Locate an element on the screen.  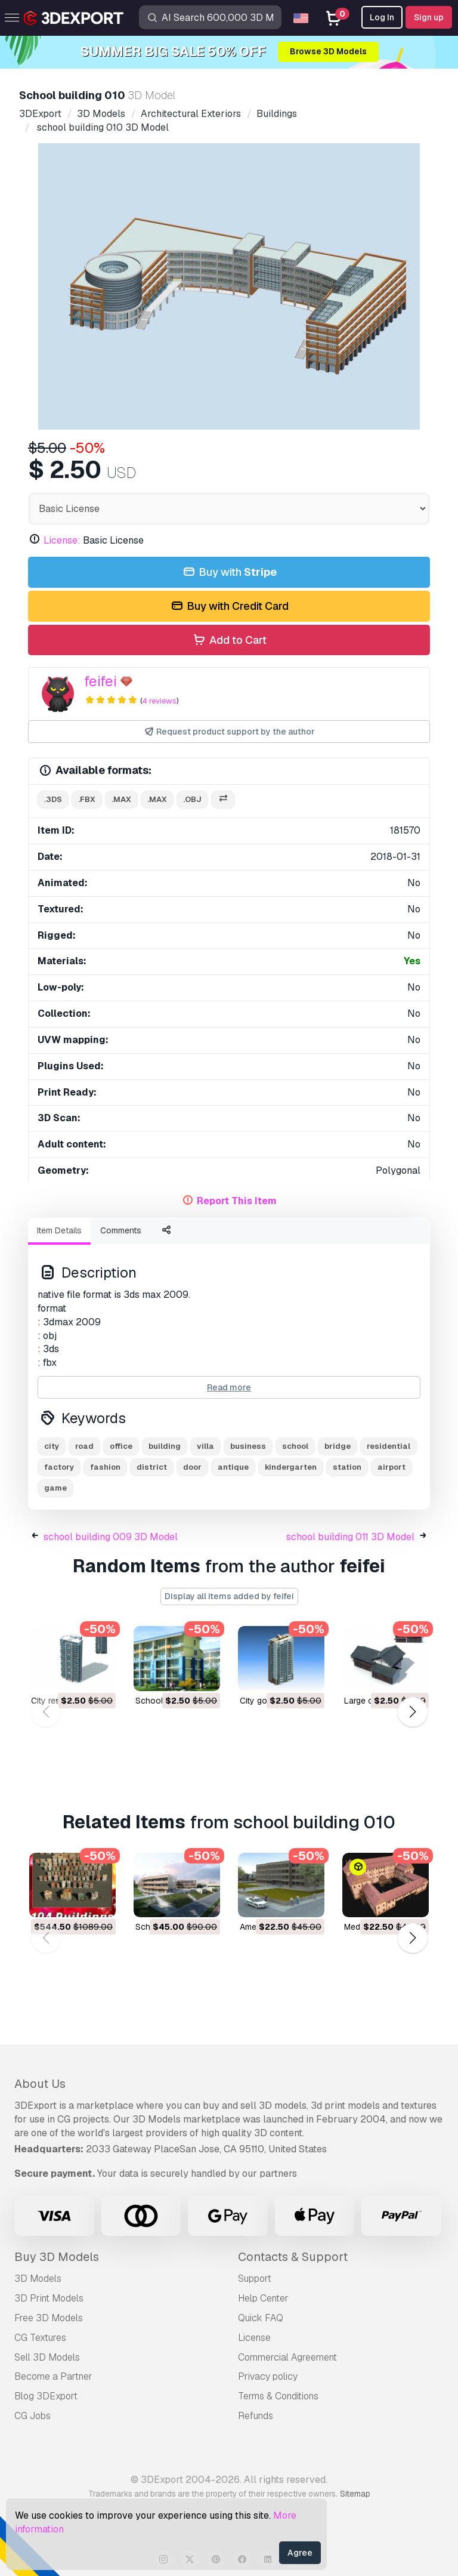
school building 011 3D Model is located at coordinates (350, 1537).